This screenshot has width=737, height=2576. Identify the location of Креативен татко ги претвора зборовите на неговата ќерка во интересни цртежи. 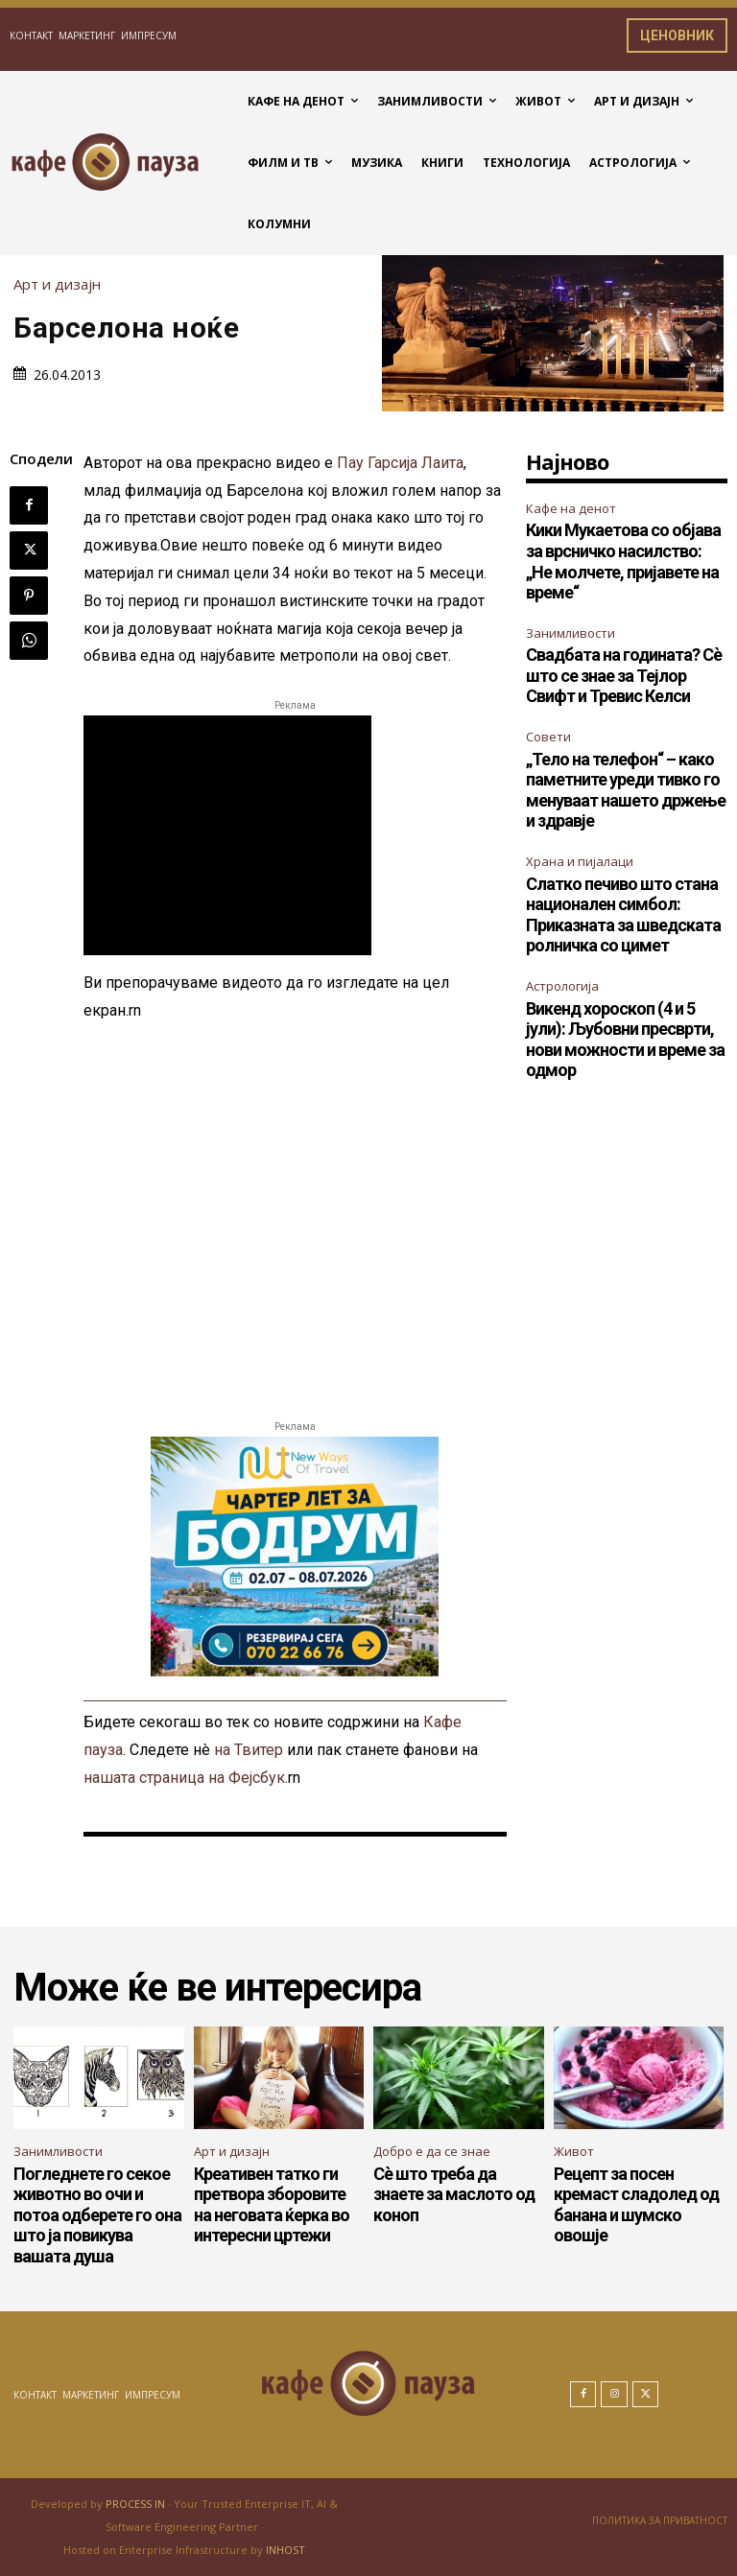
(271, 2205).